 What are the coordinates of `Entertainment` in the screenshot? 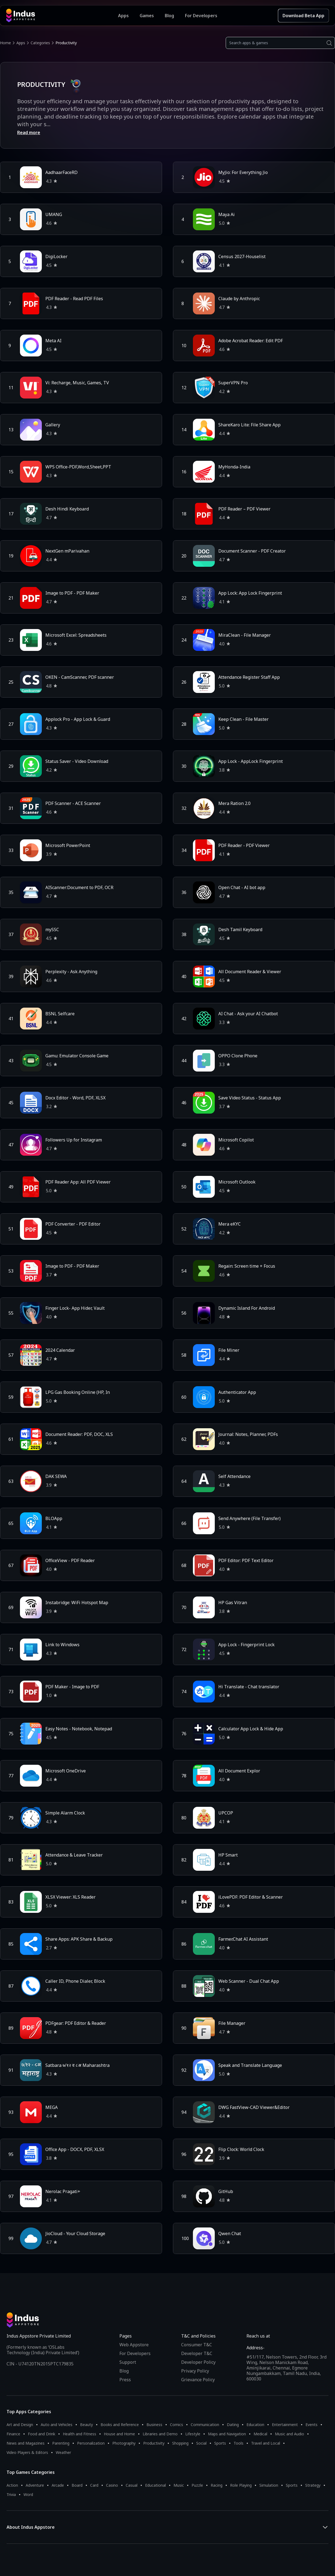 It's located at (285, 2424).